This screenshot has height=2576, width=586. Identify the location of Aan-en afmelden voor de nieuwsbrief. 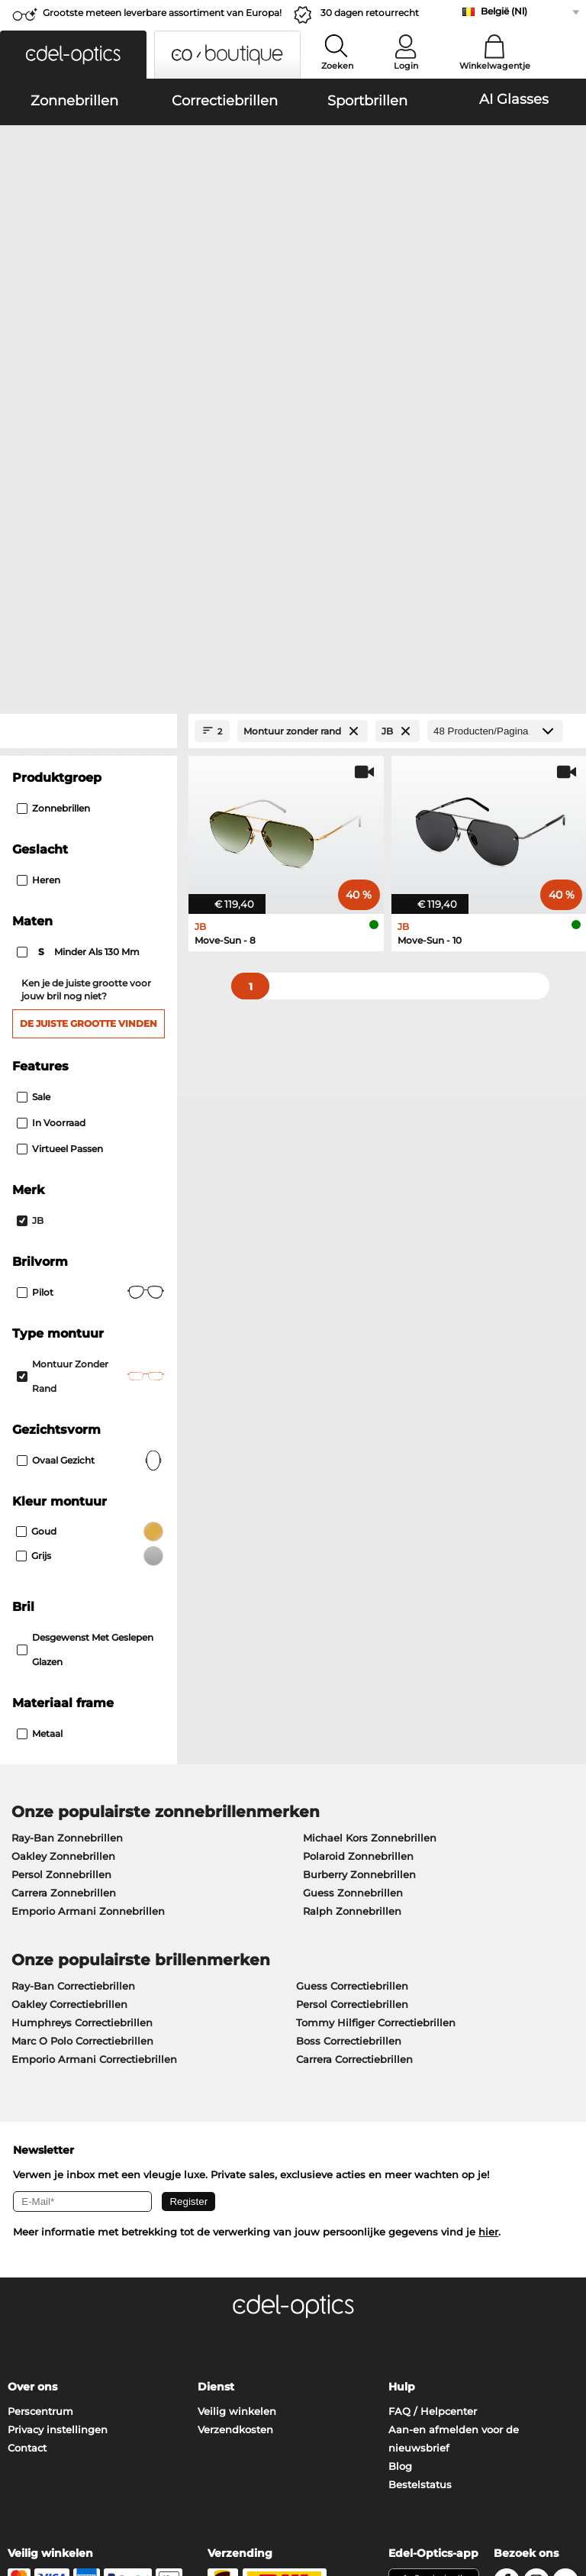
(453, 2116).